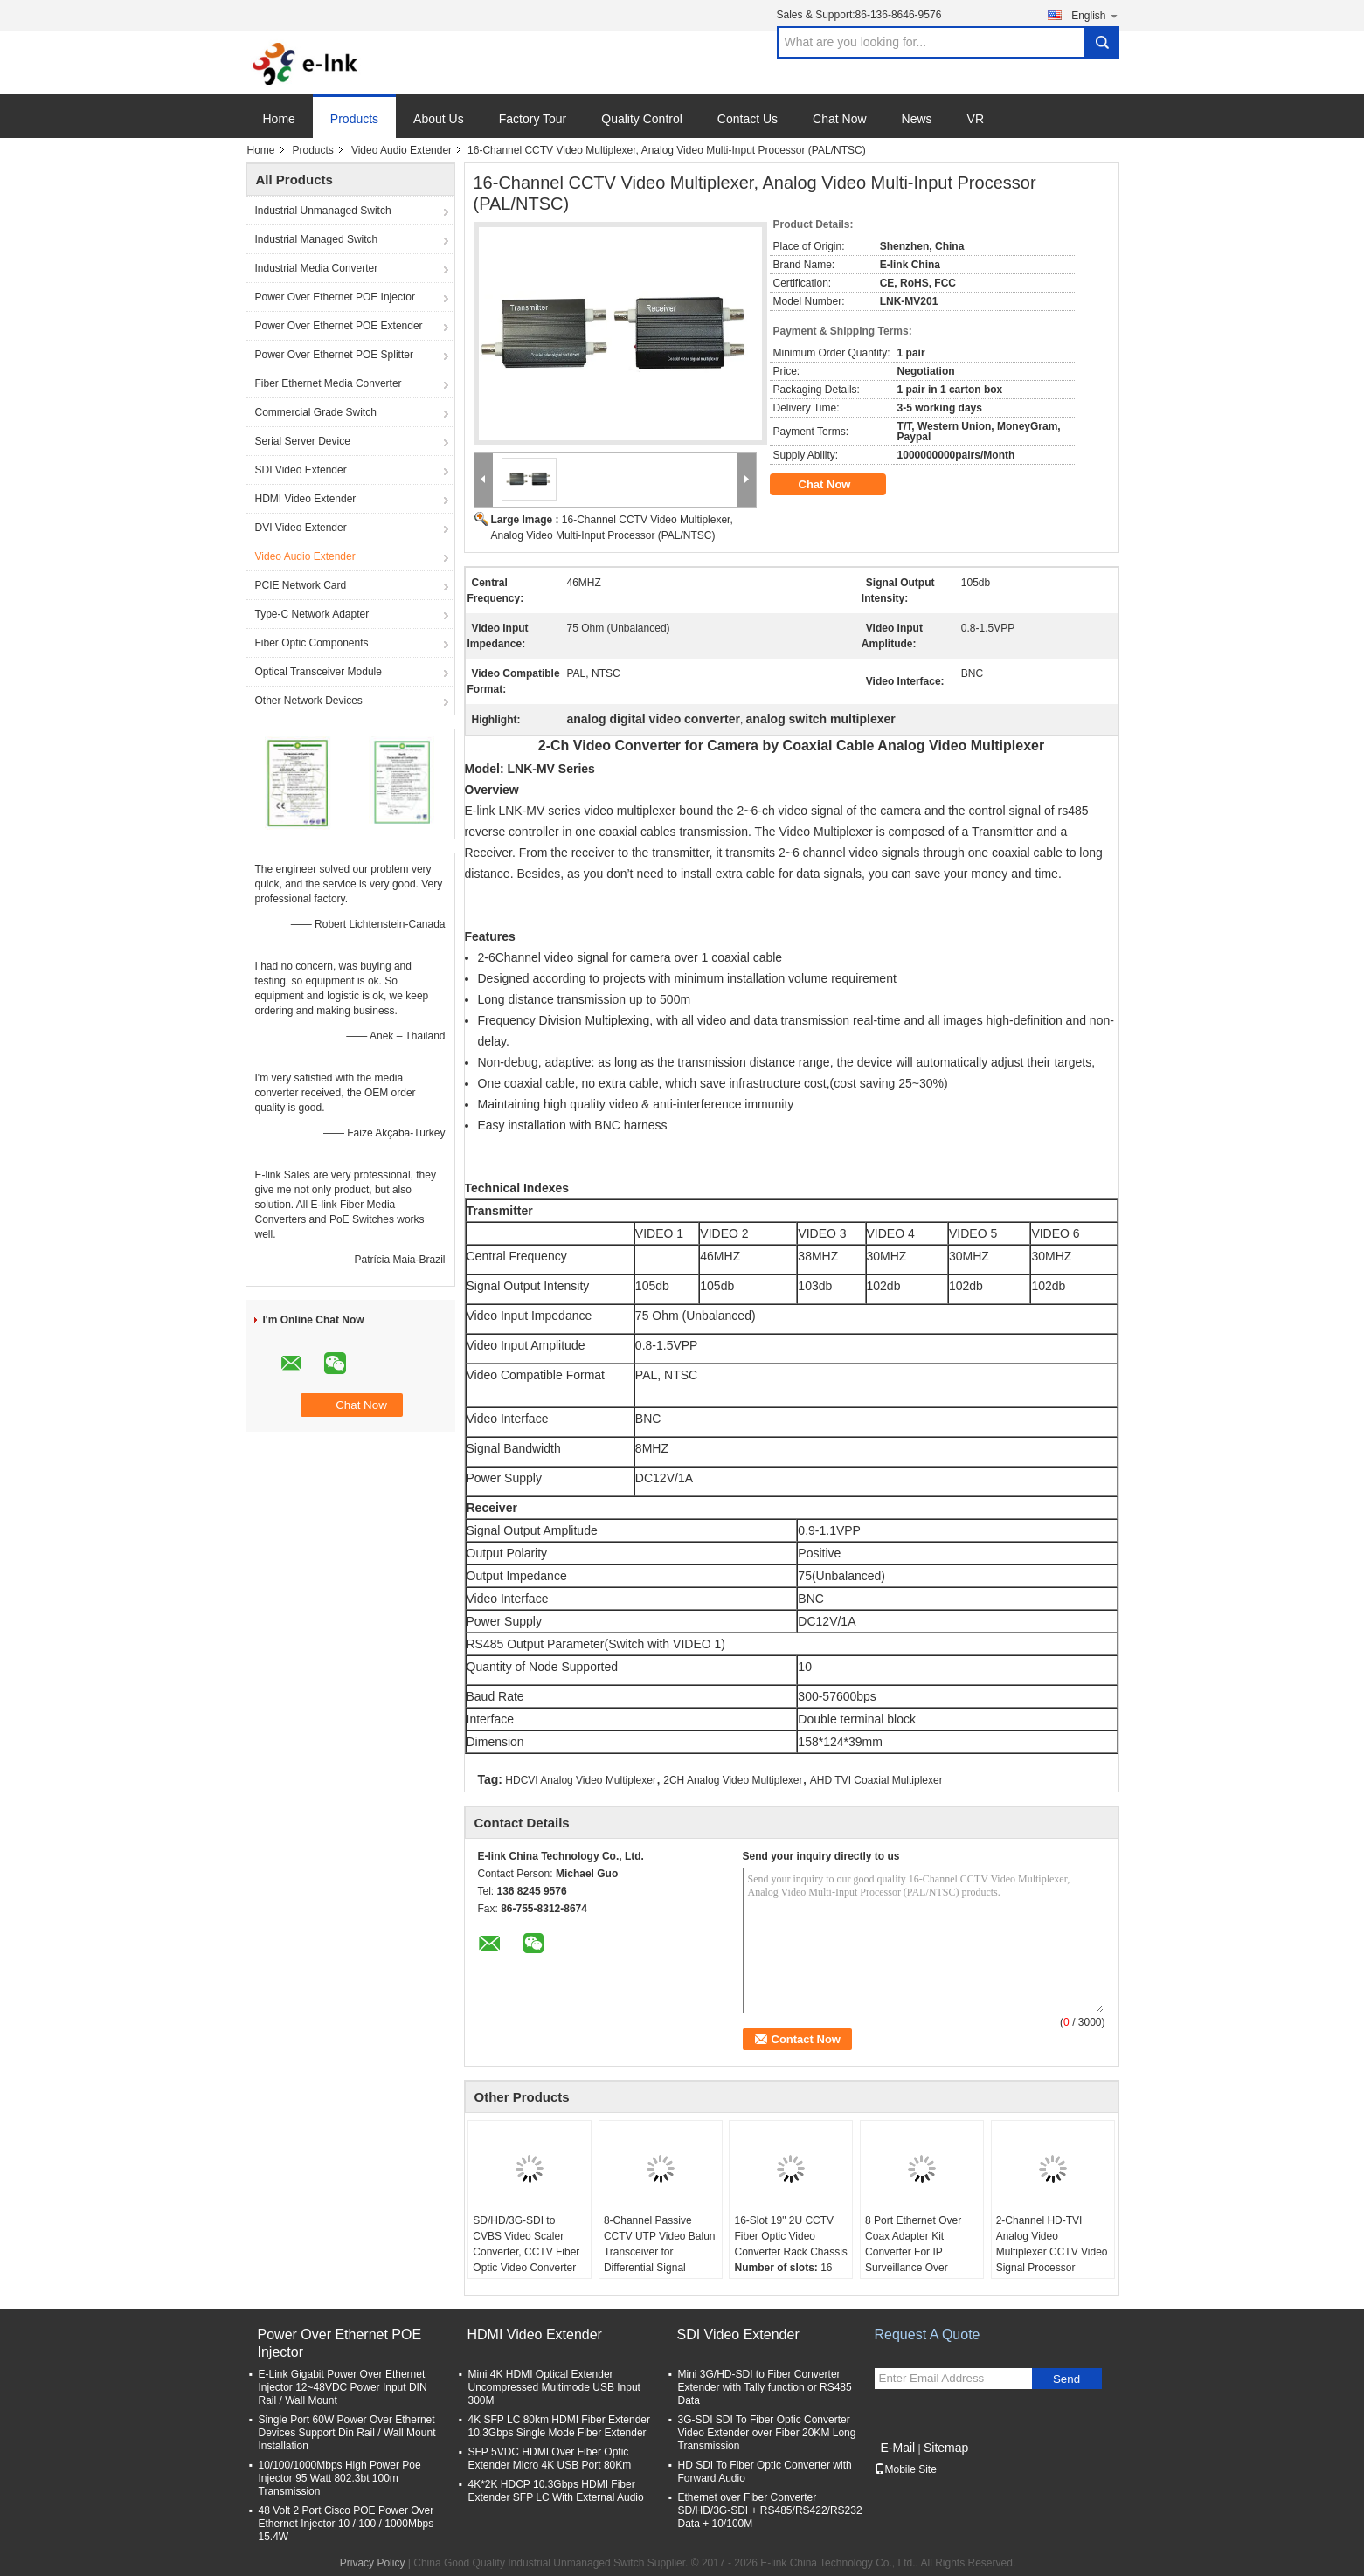 This screenshot has height=2576, width=1364. Describe the element at coordinates (765, 2387) in the screenshot. I see `Mini 3G/HD-SDI to Fiber Converter Extender with Tally function or RS485 Data` at that location.